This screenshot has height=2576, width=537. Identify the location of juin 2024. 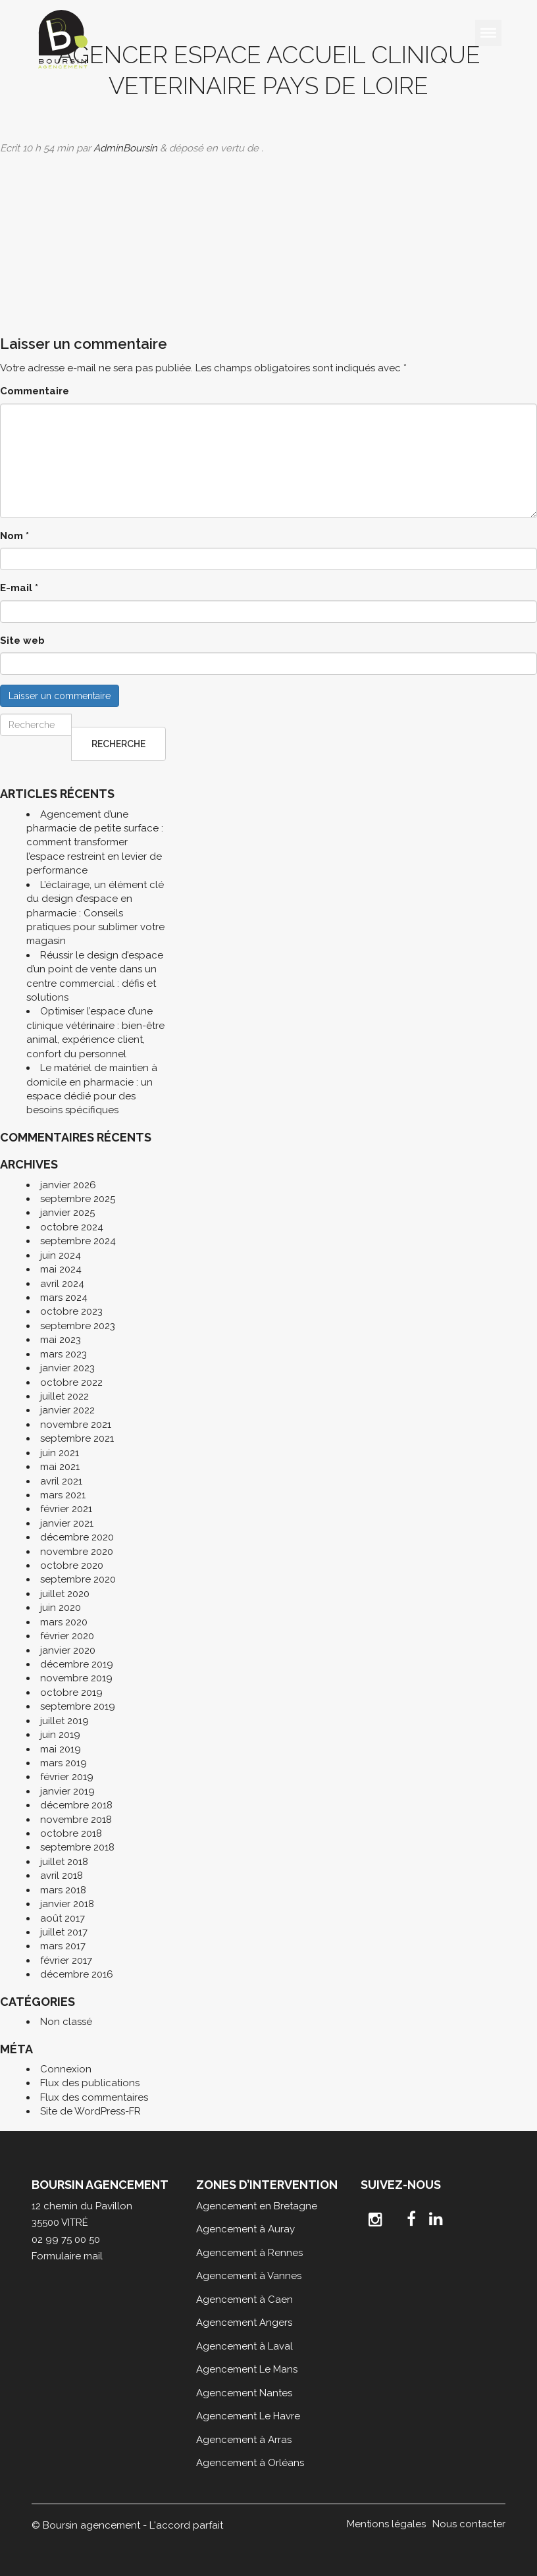
(60, 1255).